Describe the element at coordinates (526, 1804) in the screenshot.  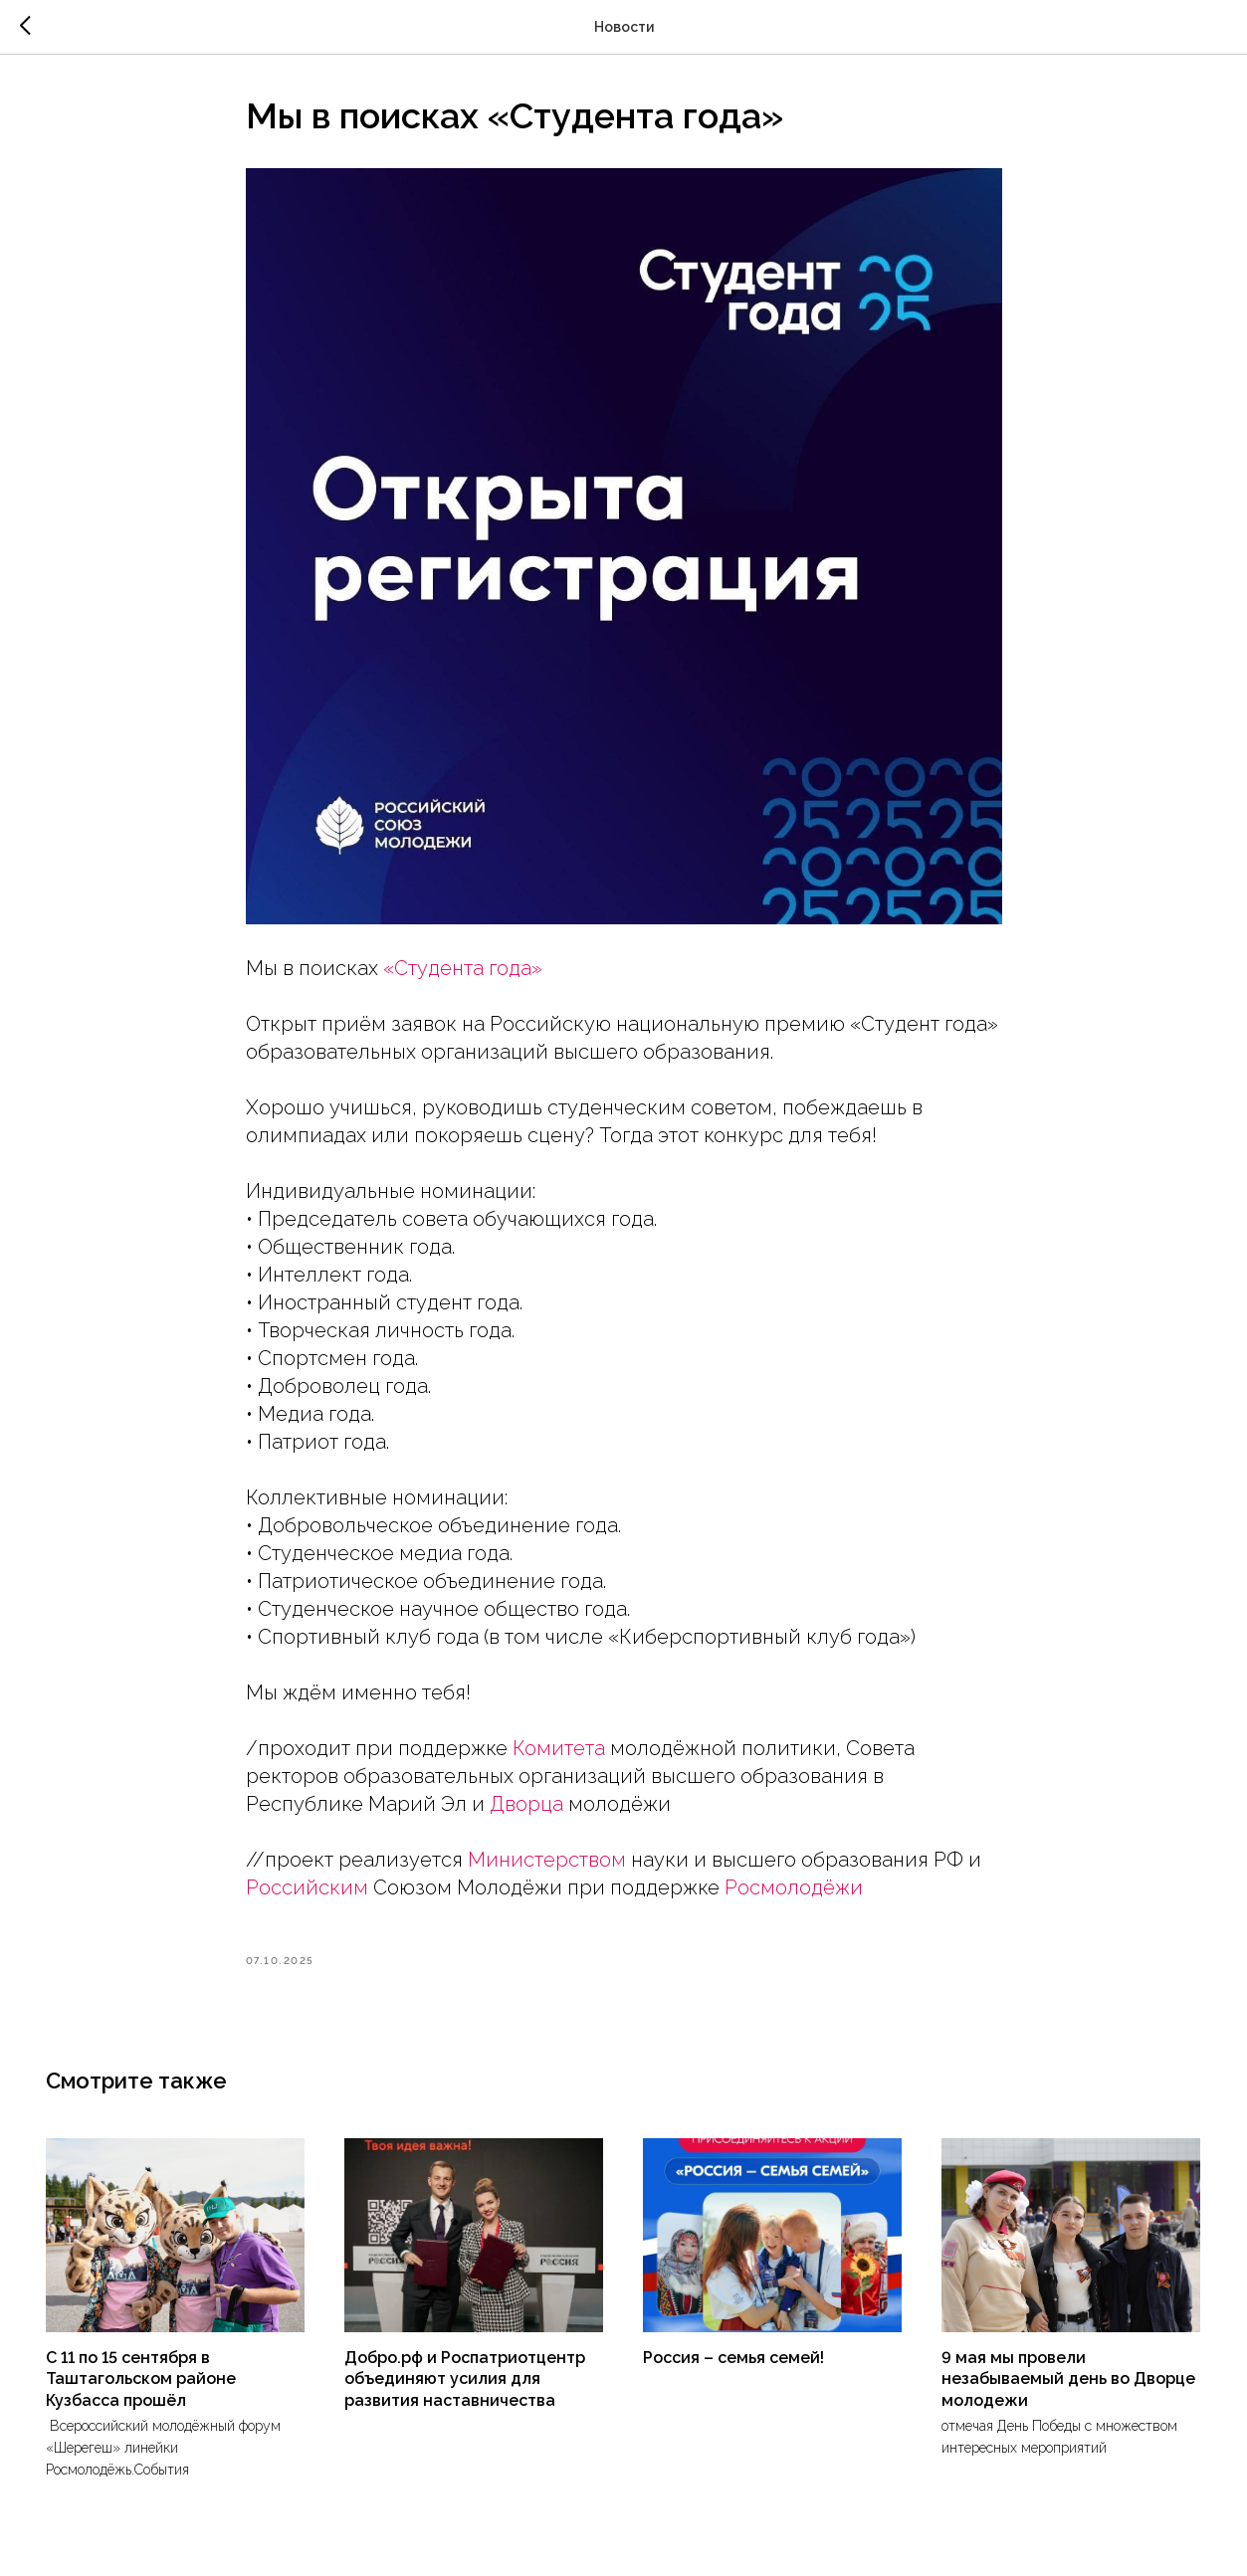
I see `Дворца` at that location.